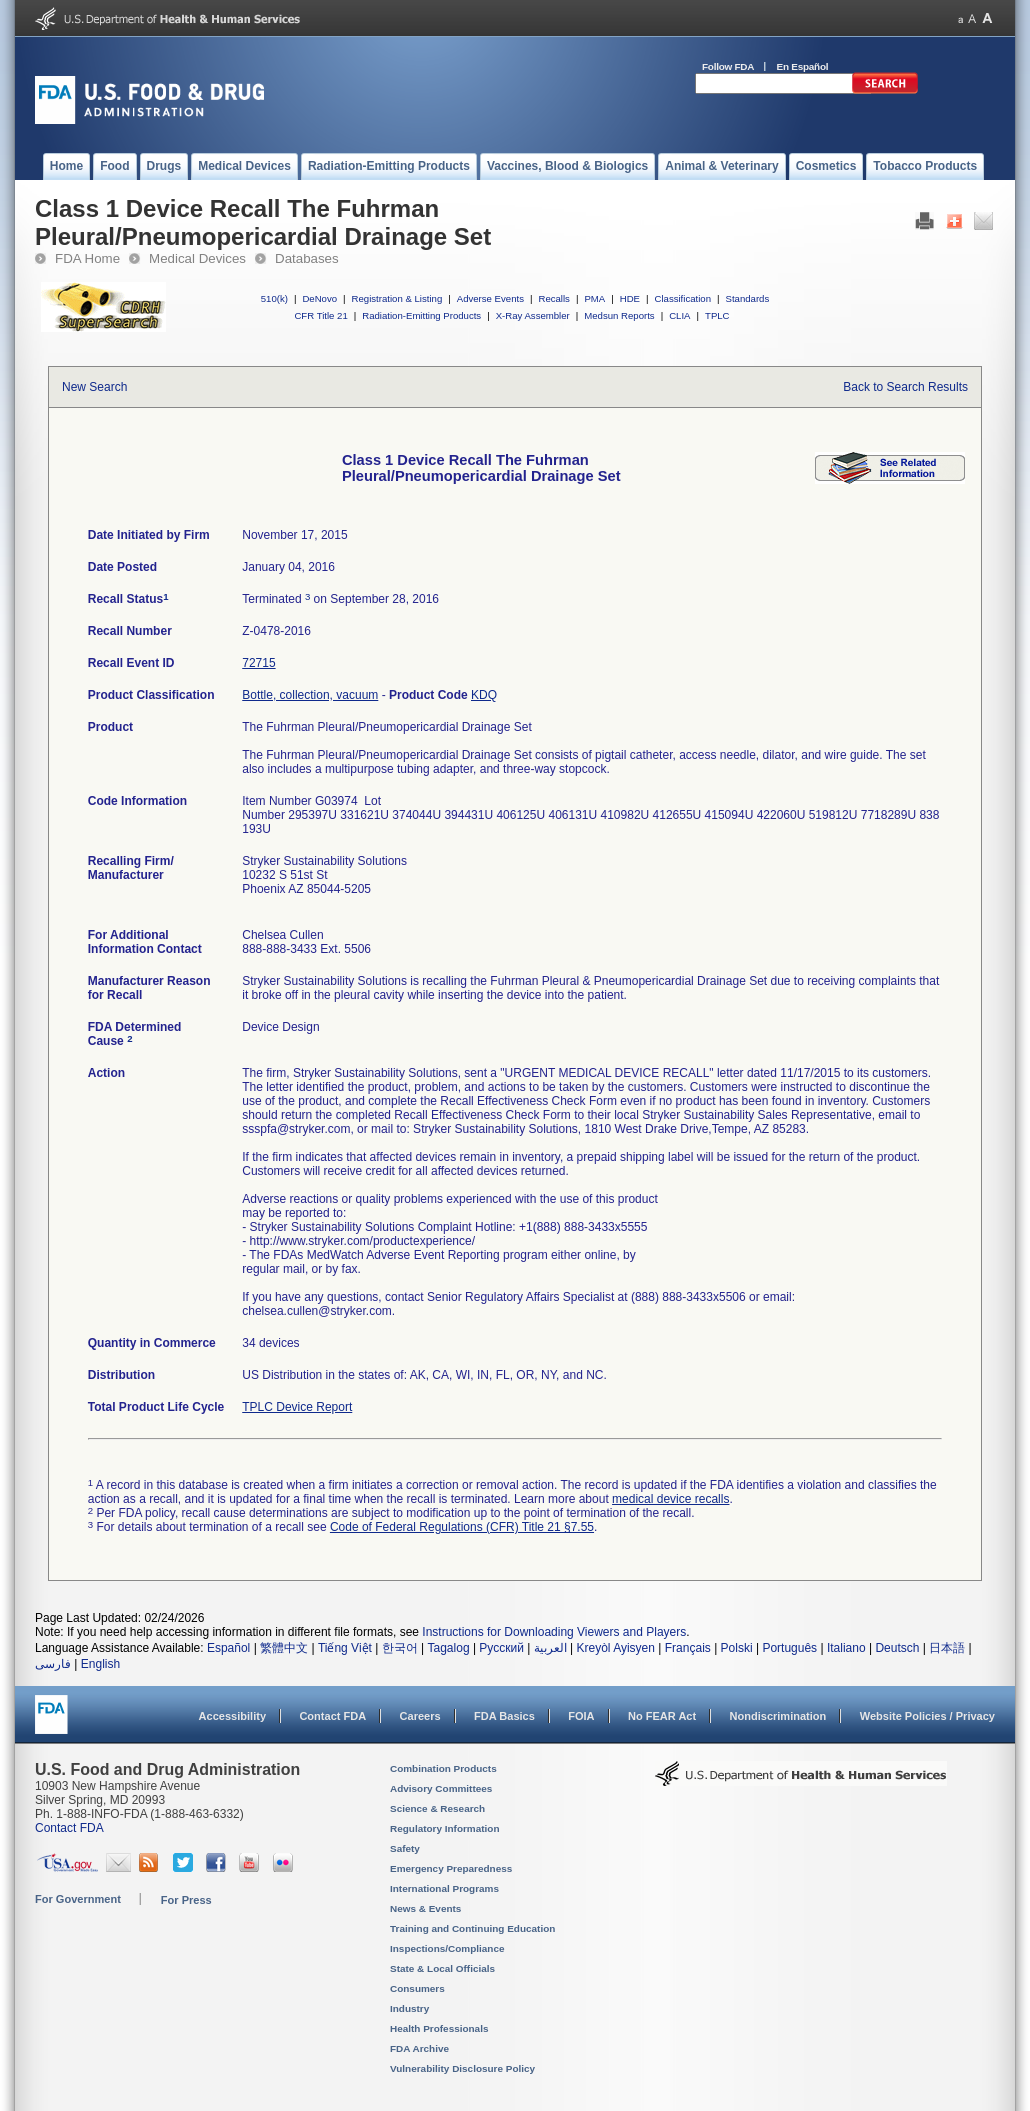 The height and width of the screenshot is (2111, 1030). What do you see at coordinates (297, 1407) in the screenshot?
I see `TPLC Device Report` at bounding box center [297, 1407].